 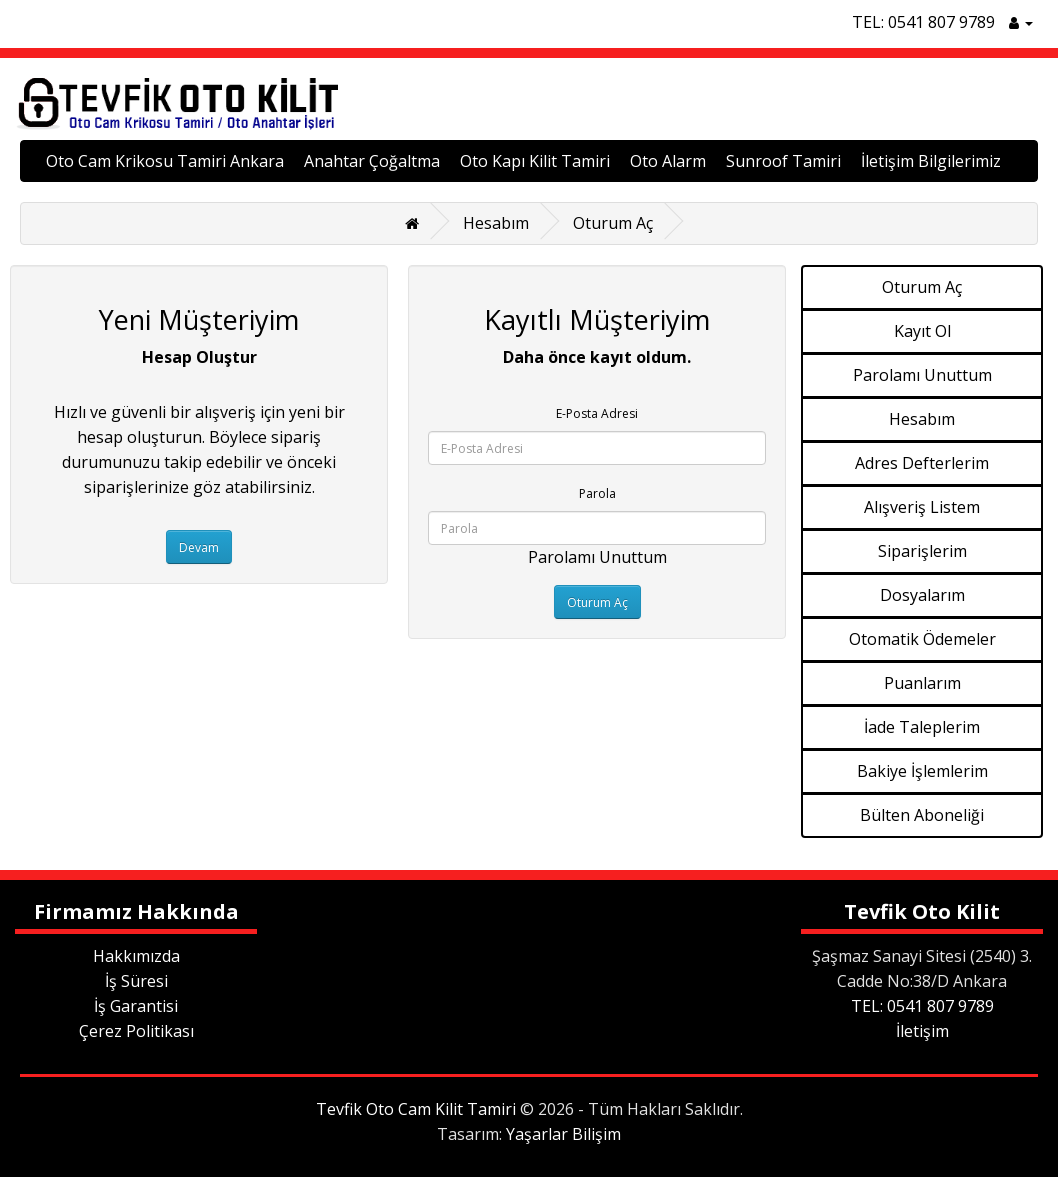 What do you see at coordinates (563, 1134) in the screenshot?
I see `Yaşarlar Bilişim` at bounding box center [563, 1134].